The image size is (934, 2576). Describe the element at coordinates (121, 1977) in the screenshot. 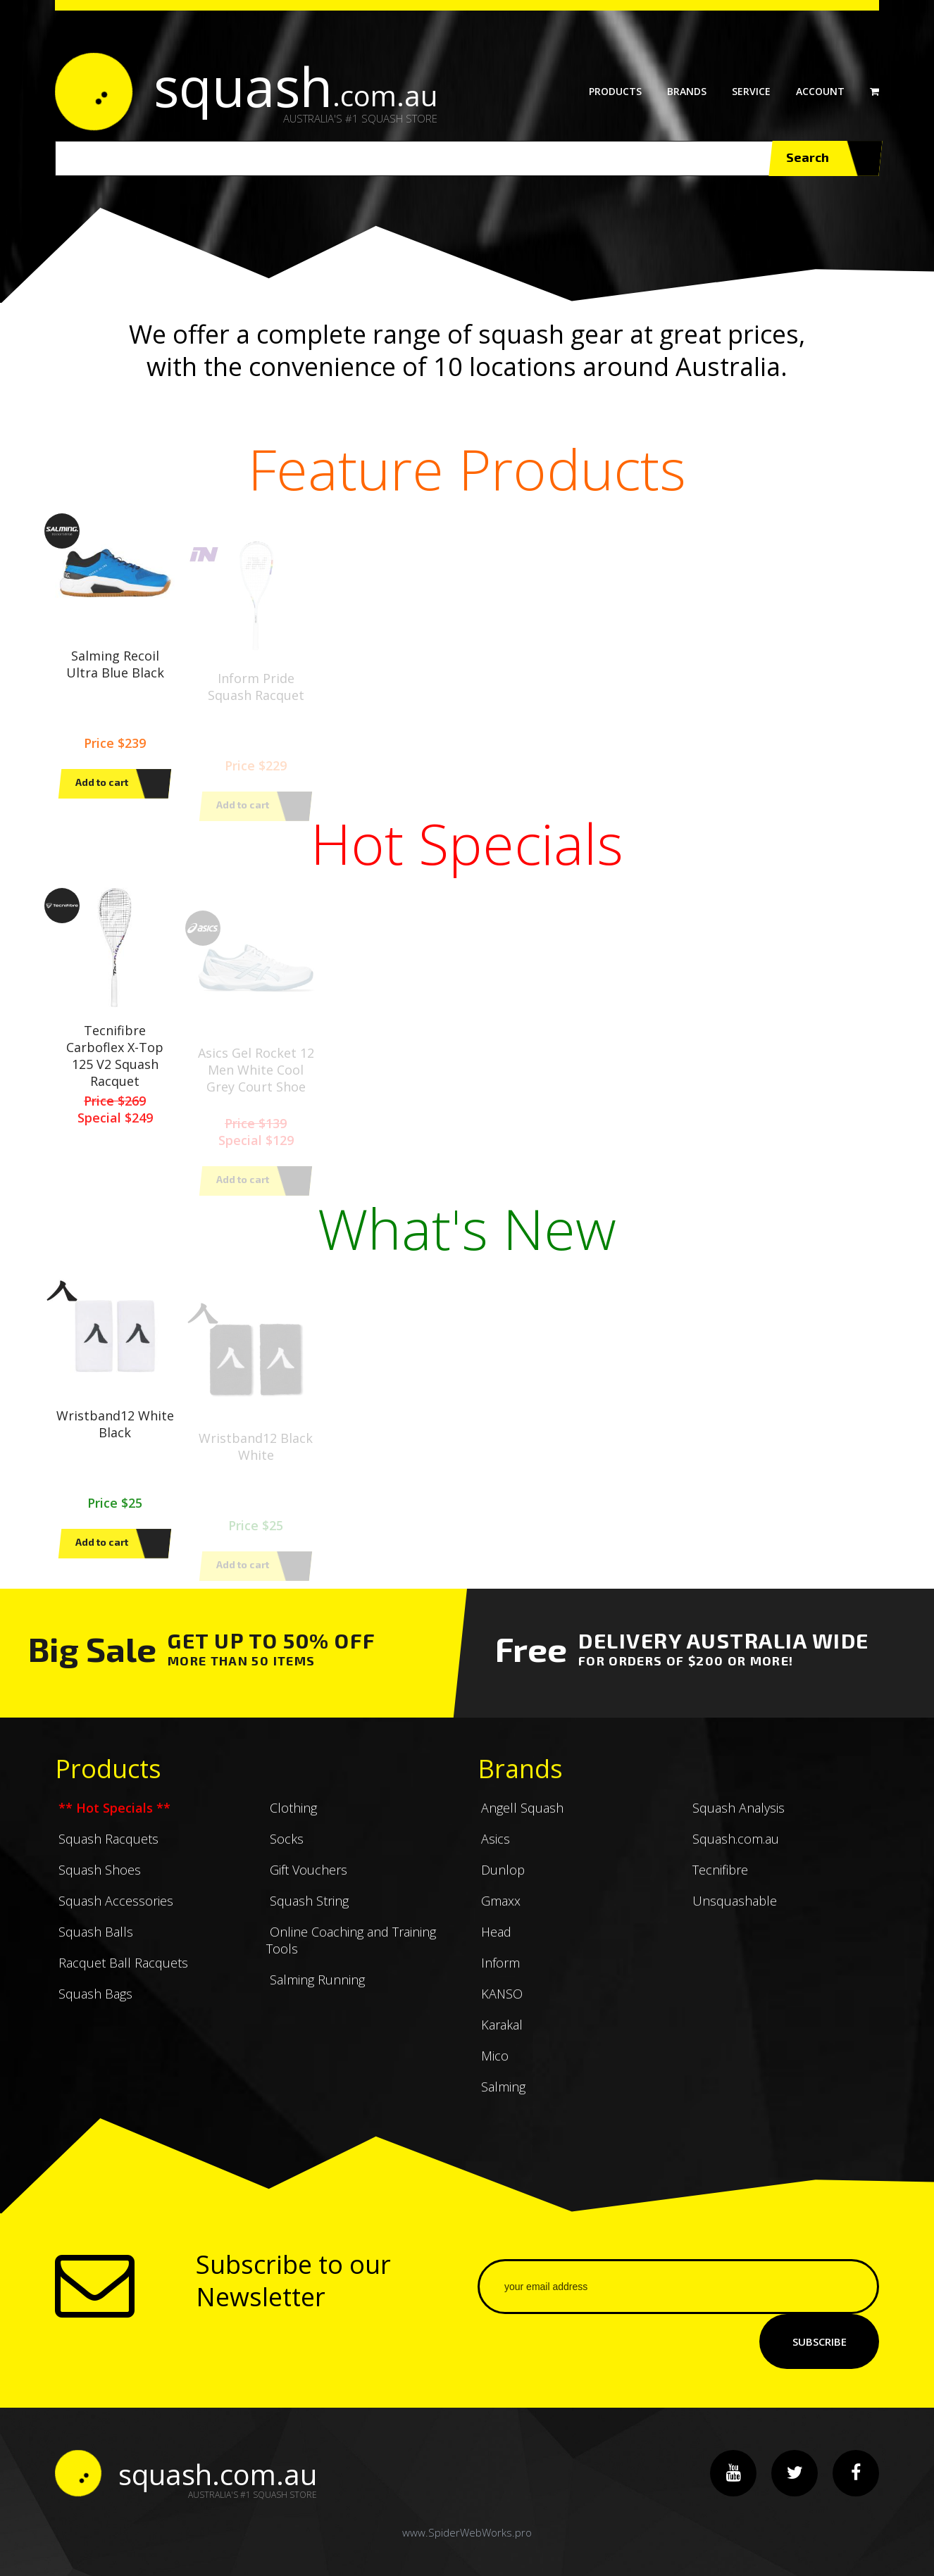

I see `Racquet Ball Racquets` at that location.